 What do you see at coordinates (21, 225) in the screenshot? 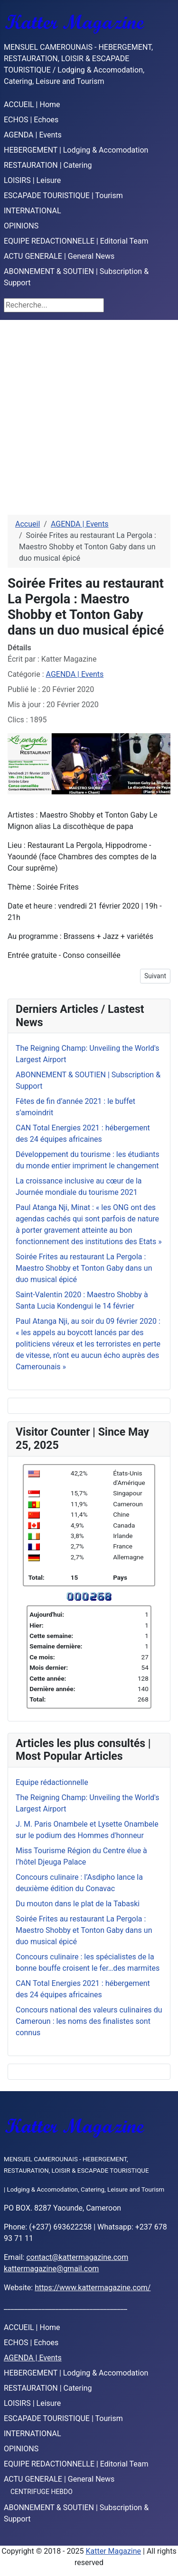
I see `OPINIONS` at bounding box center [21, 225].